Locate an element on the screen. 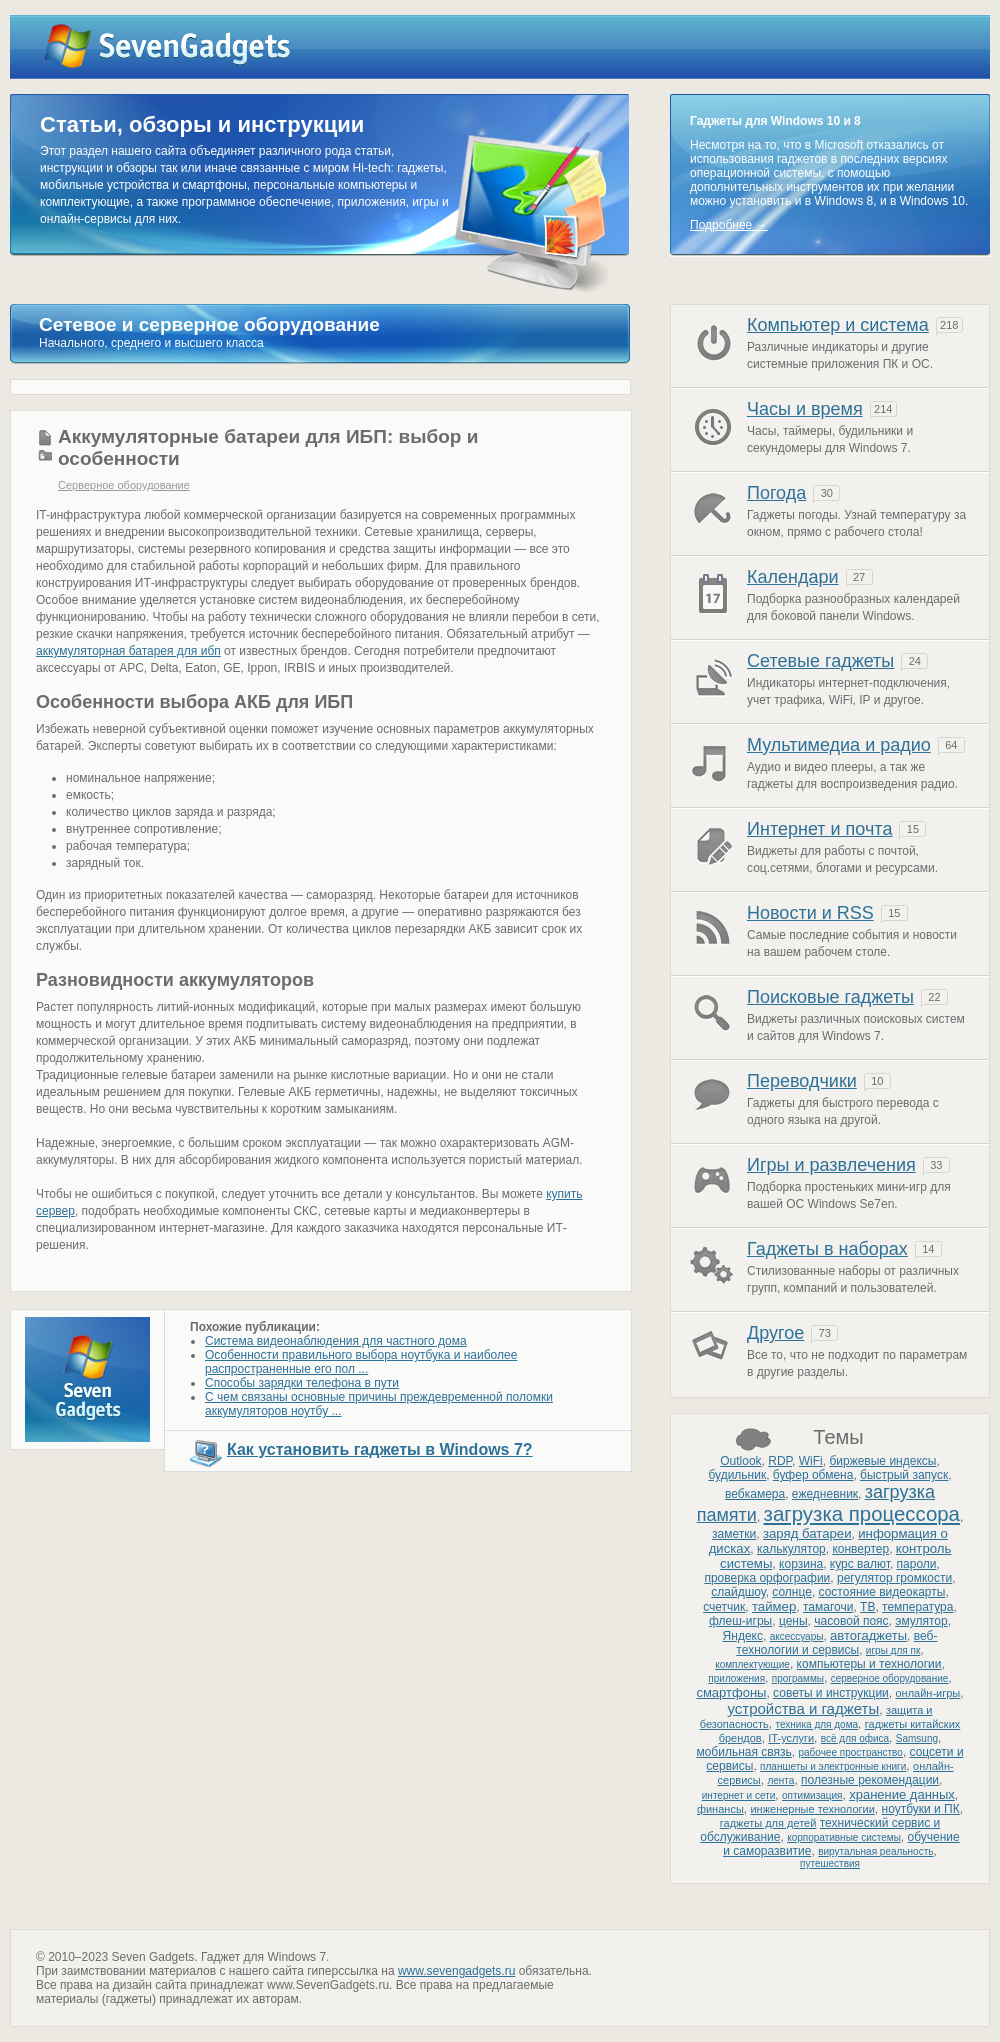 The width and height of the screenshot is (1000, 2042). планшеты и электронные книги is located at coordinates (833, 1766).